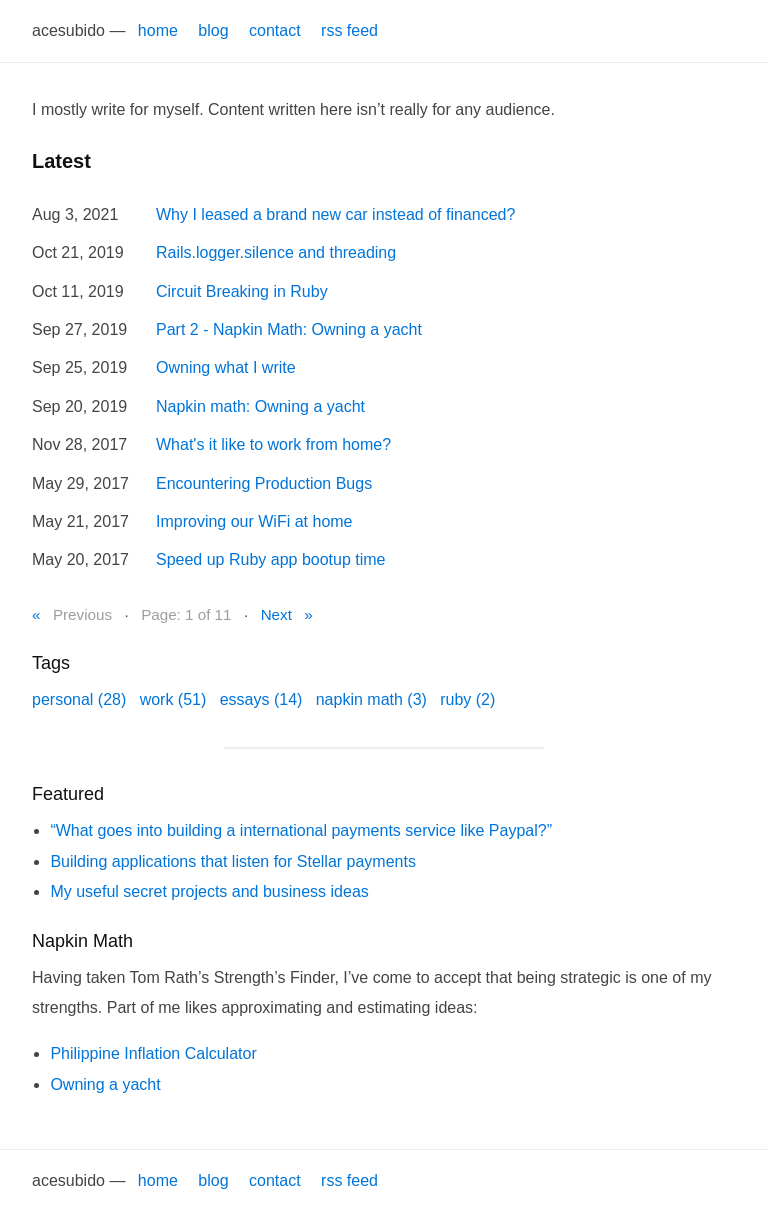  I want to click on Circuit Breaking in Ruby, so click(242, 291).